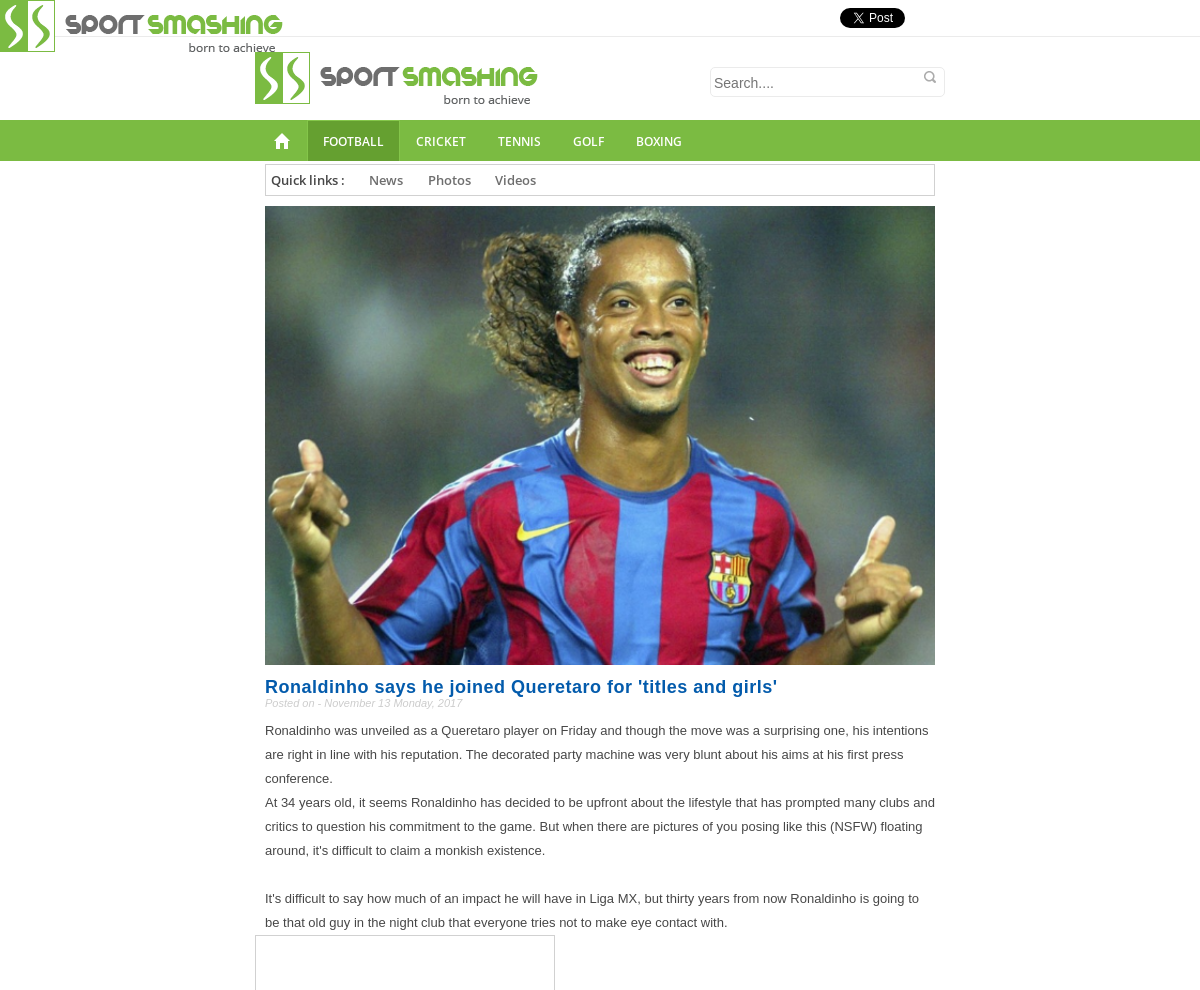 This screenshot has width=1200, height=990. I want to click on Photos, so click(449, 180).